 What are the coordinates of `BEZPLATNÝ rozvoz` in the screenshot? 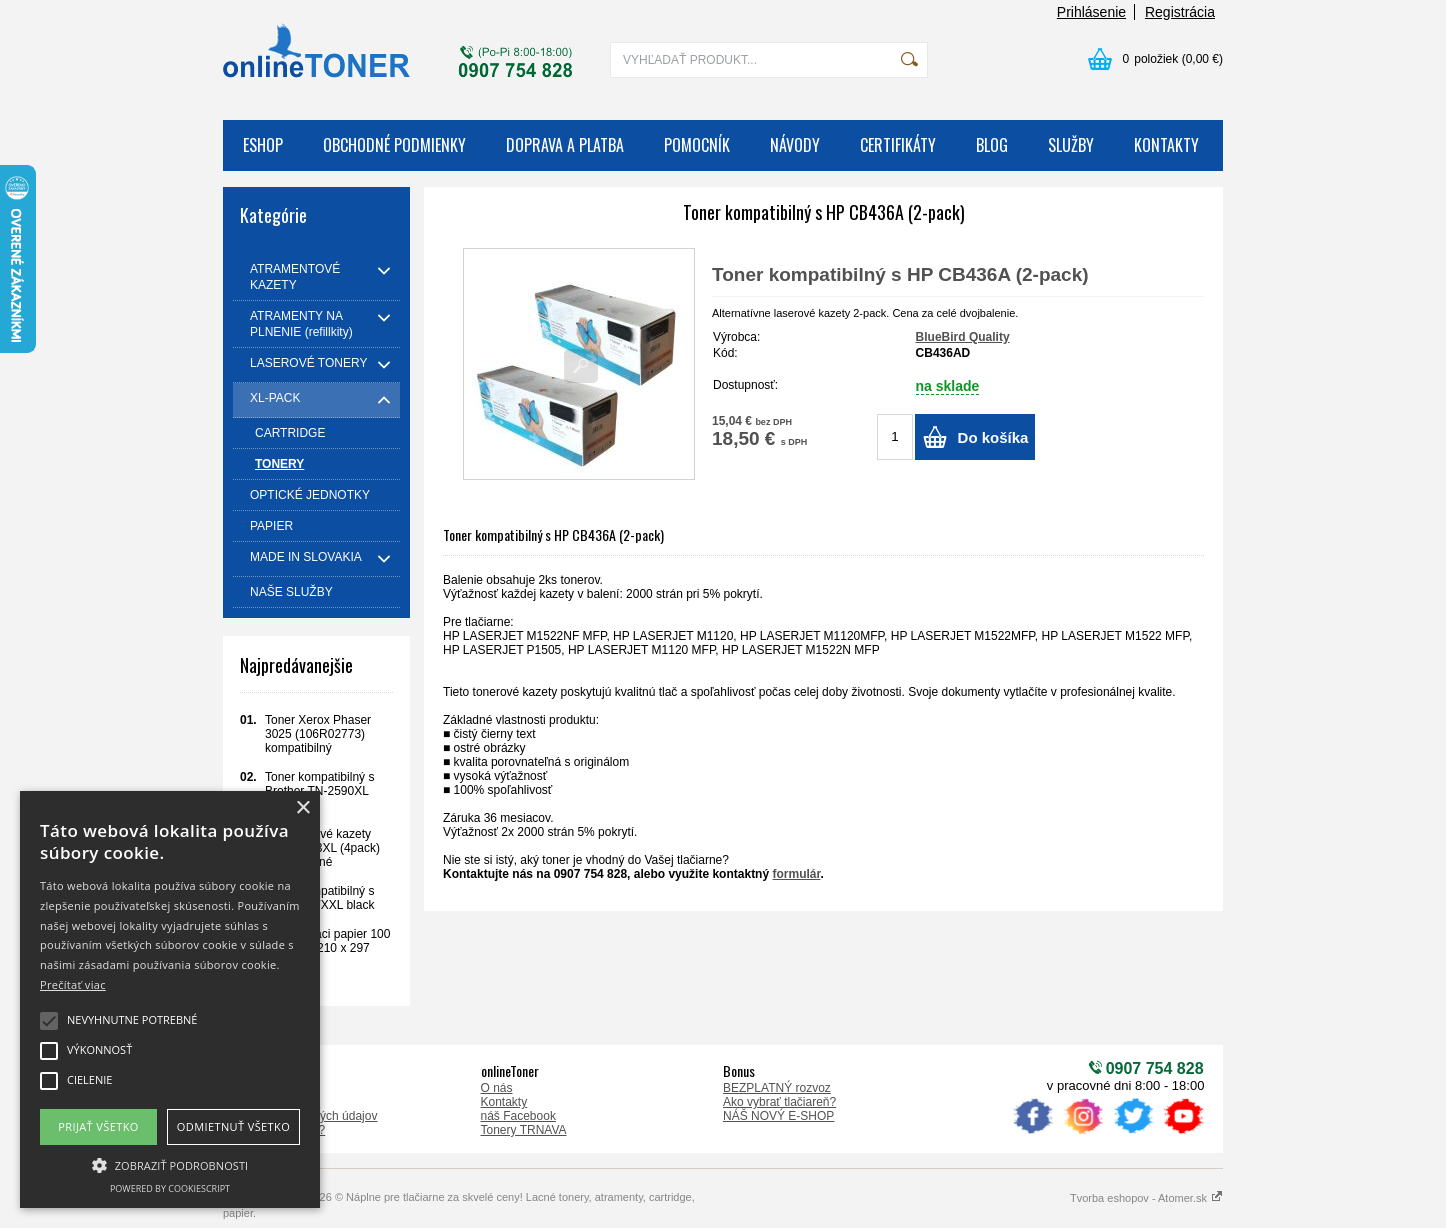 It's located at (777, 1088).